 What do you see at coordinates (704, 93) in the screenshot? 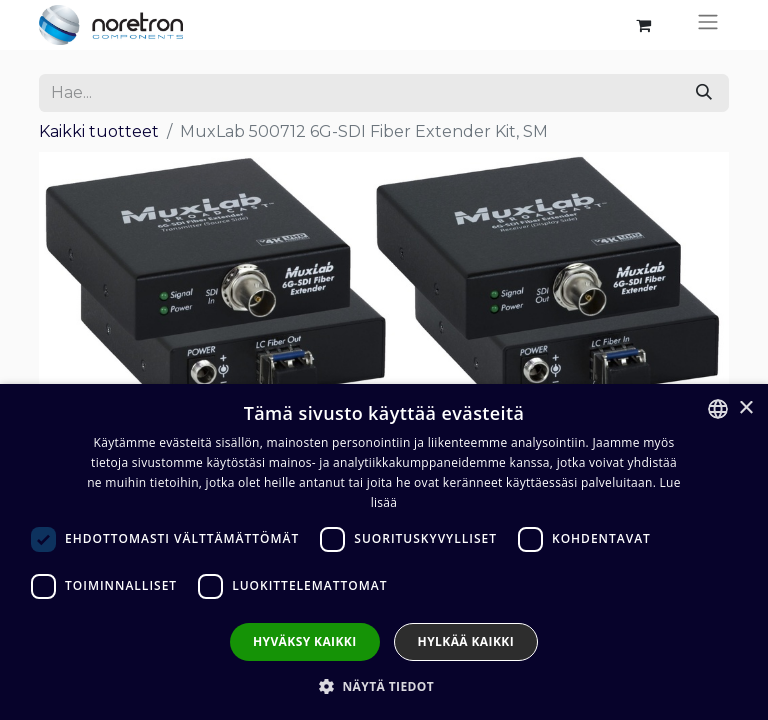
I see `[Hae]` at bounding box center [704, 93].